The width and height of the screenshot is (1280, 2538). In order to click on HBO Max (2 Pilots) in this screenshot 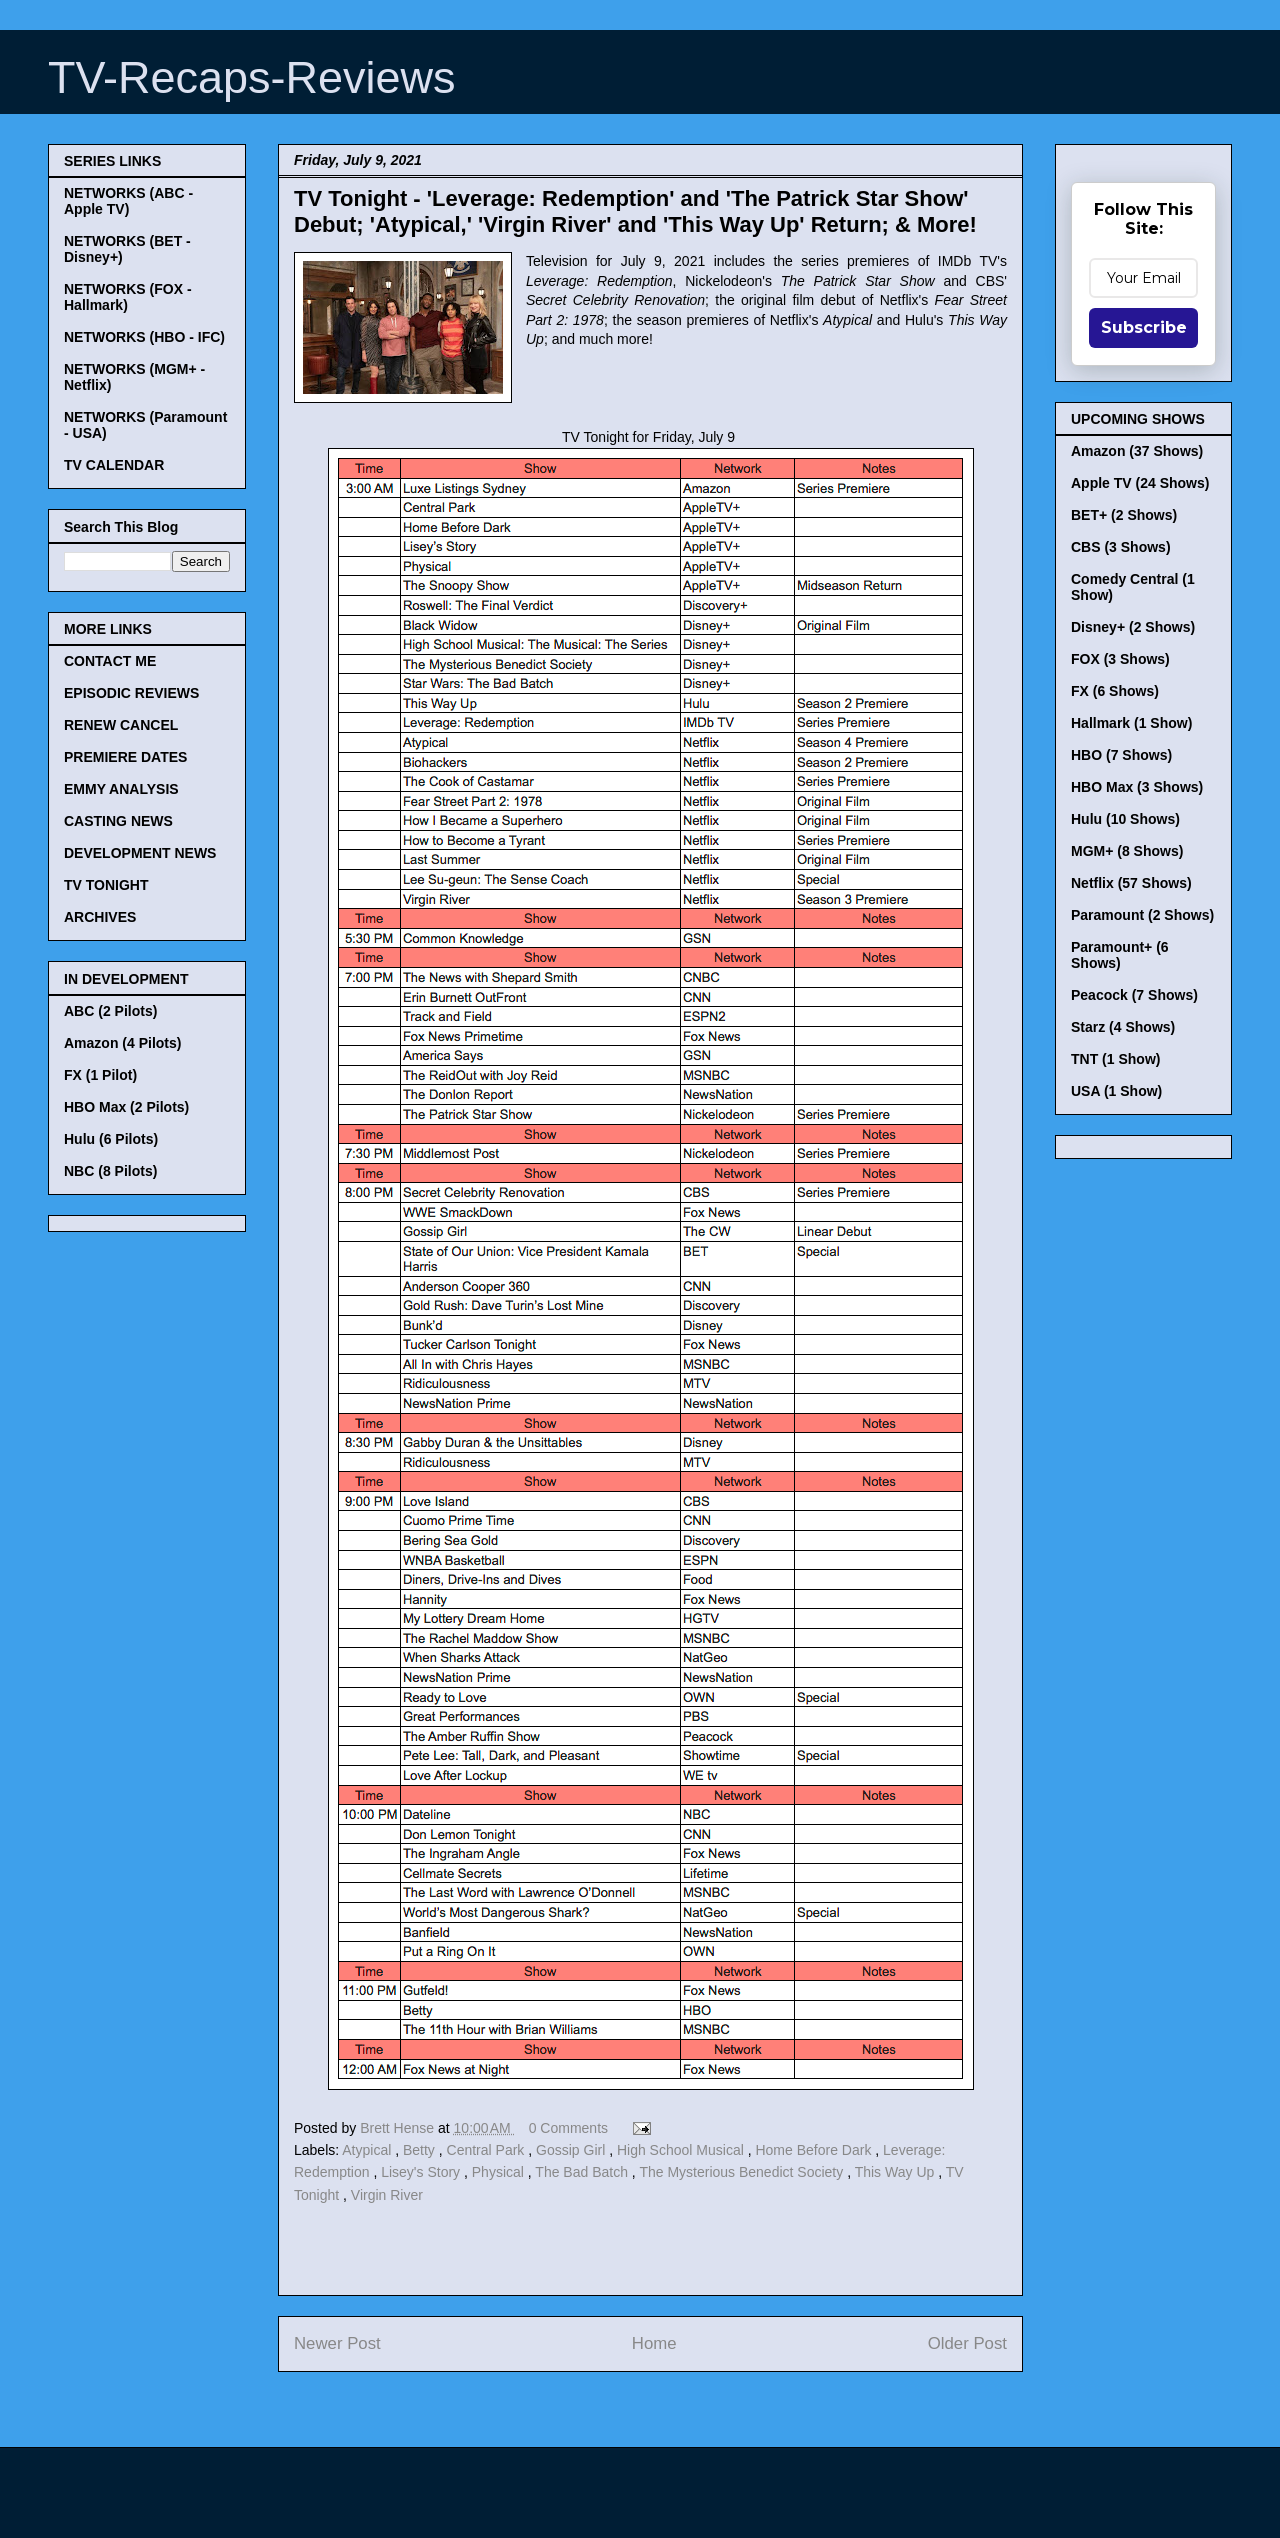, I will do `click(126, 1107)`.